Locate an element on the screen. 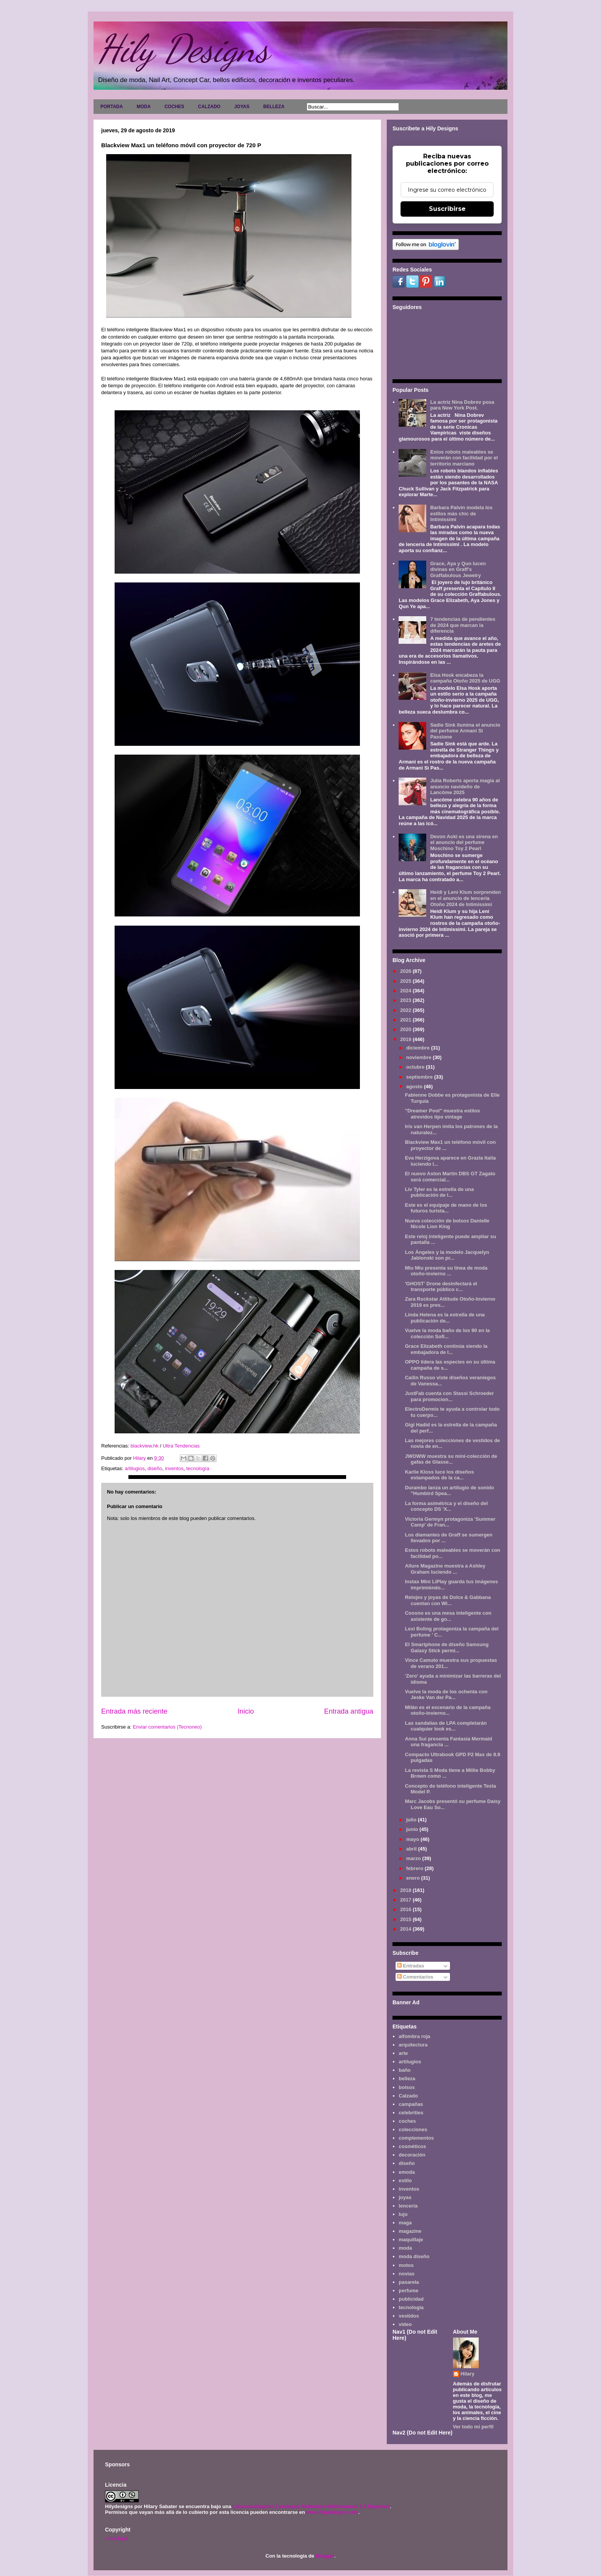 The width and height of the screenshot is (601, 2576). Grace, Aya y Qun lucen divinas en Graff's Graffabulous Jewelry is located at coordinates (458, 569).